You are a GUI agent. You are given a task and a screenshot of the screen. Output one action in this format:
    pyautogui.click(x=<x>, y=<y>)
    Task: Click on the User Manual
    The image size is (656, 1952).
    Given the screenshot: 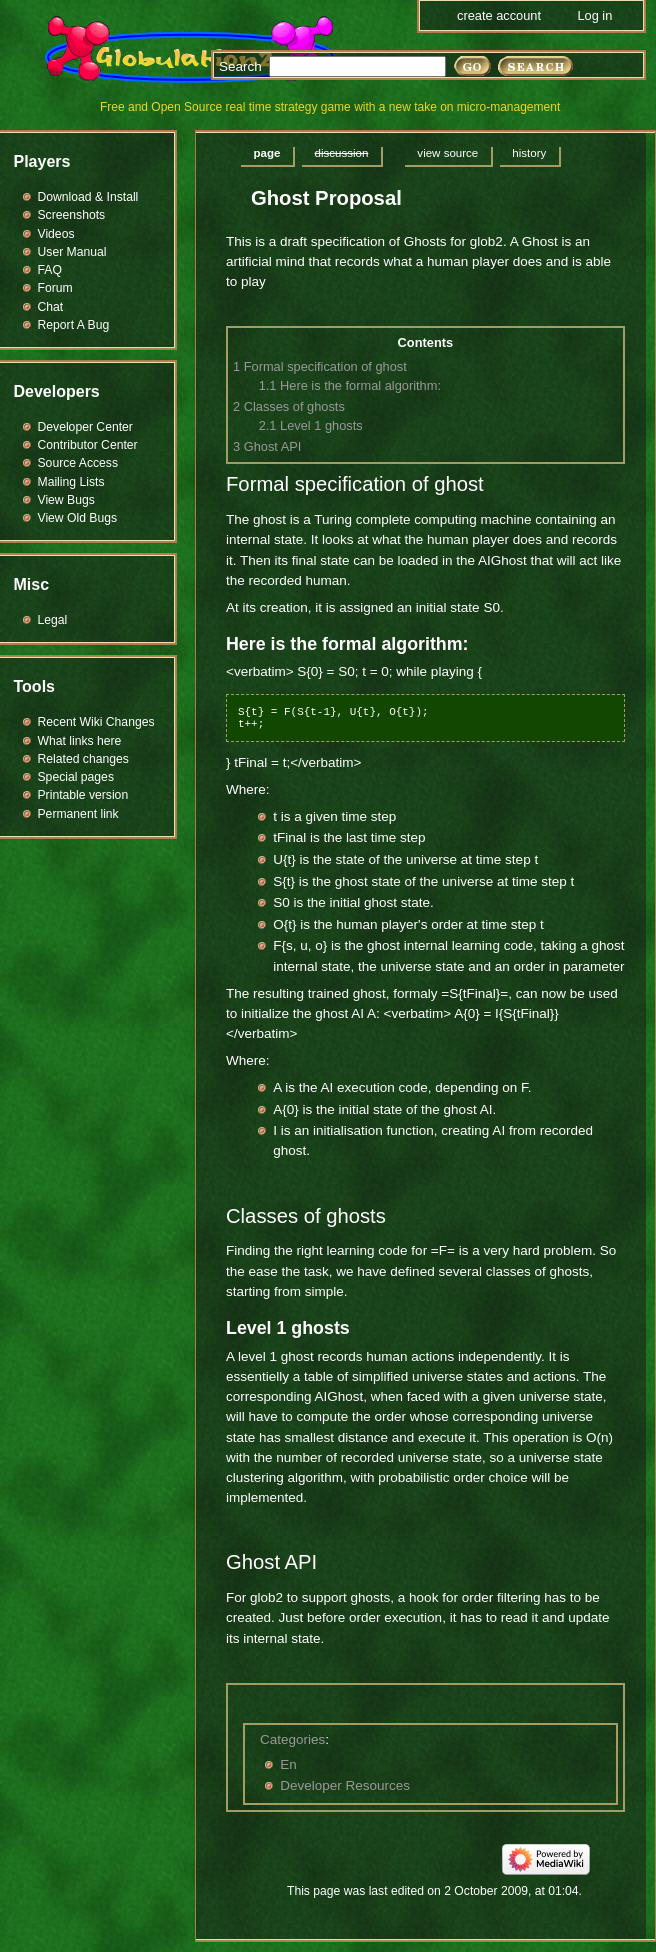 What is the action you would take?
    pyautogui.click(x=72, y=252)
    